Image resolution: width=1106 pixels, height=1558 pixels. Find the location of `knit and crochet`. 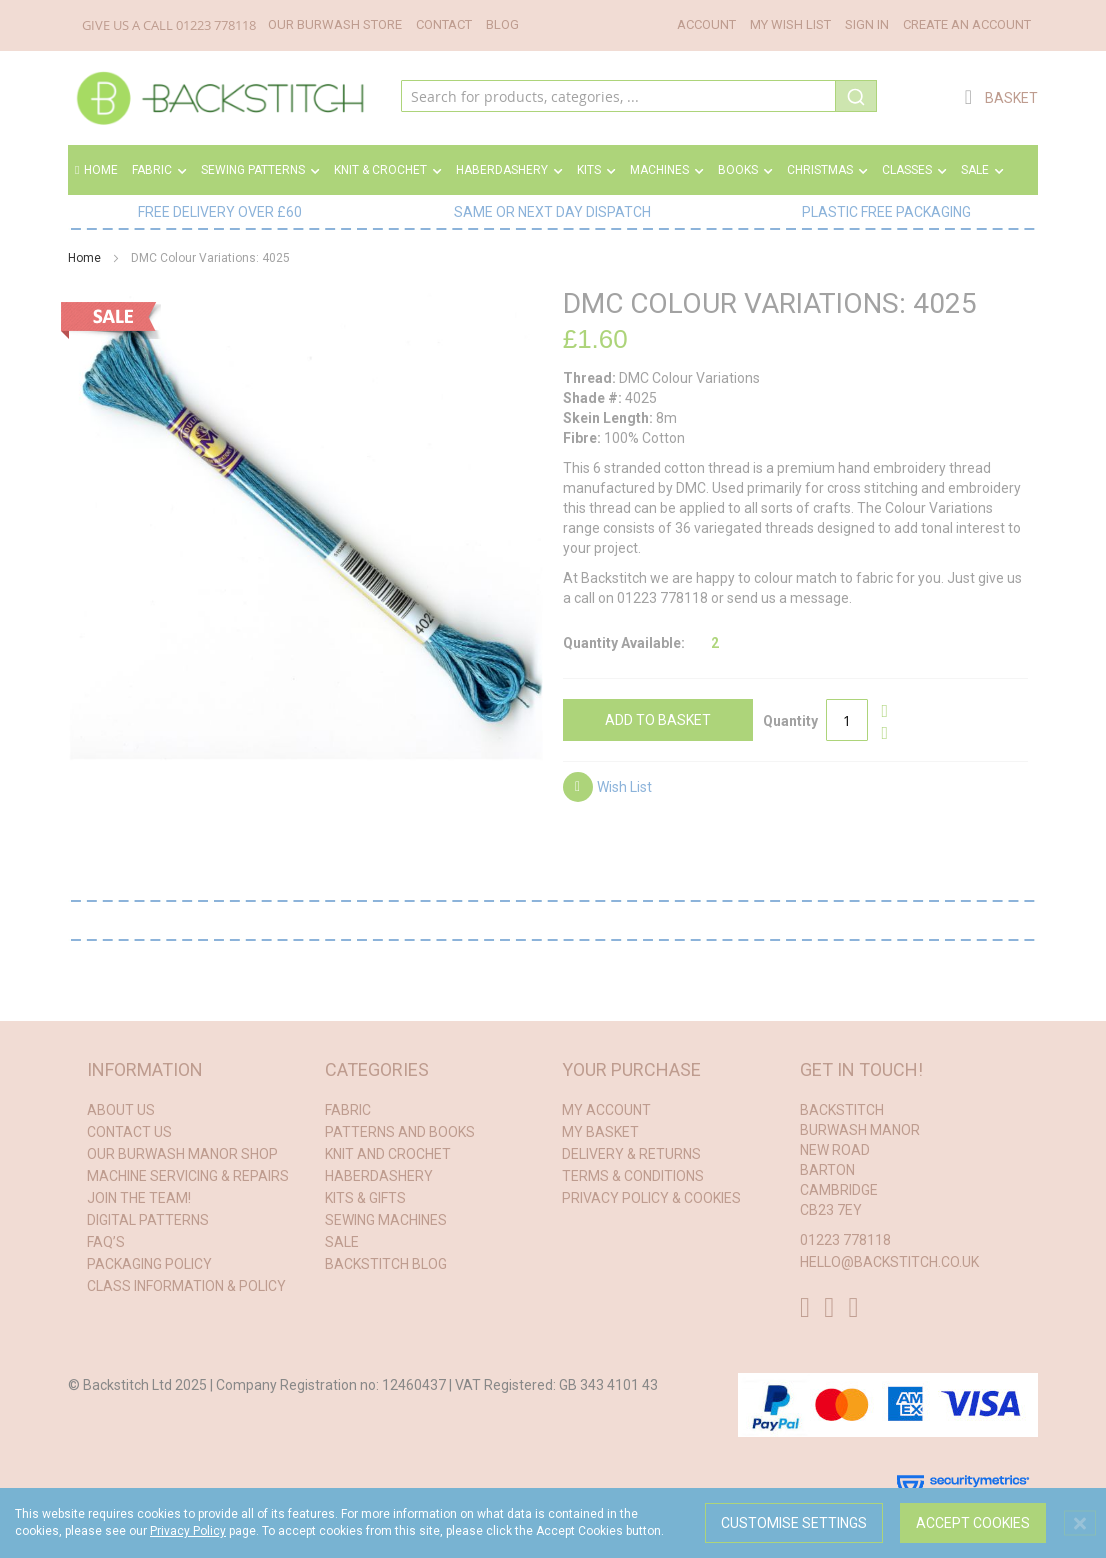

knit and crochet is located at coordinates (388, 1154).